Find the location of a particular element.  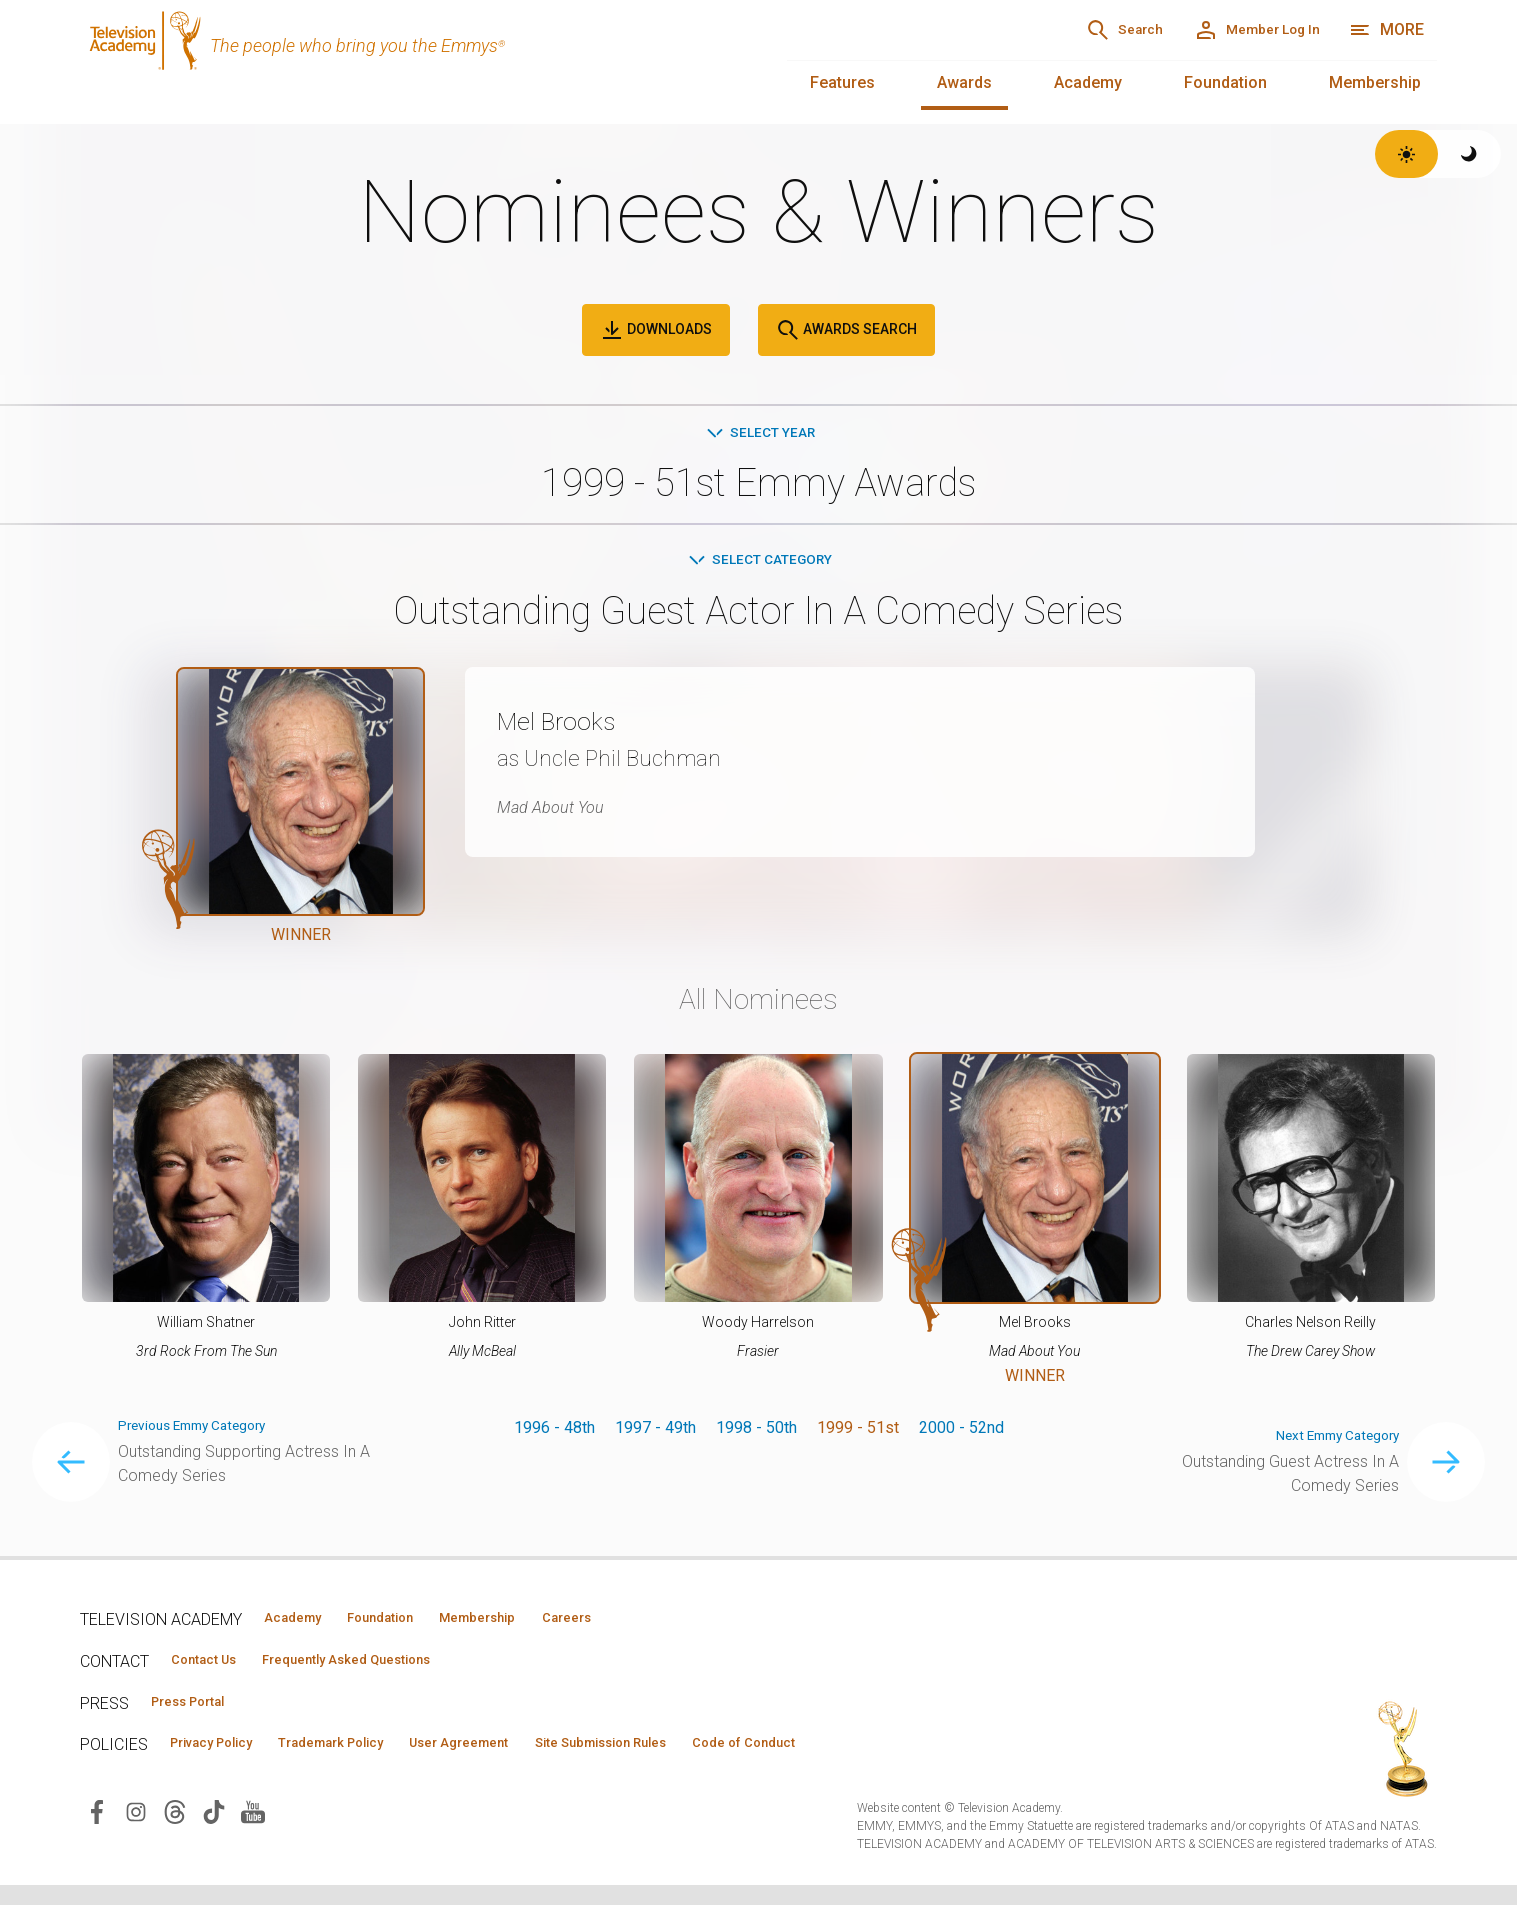

Membership is located at coordinates (1375, 82).